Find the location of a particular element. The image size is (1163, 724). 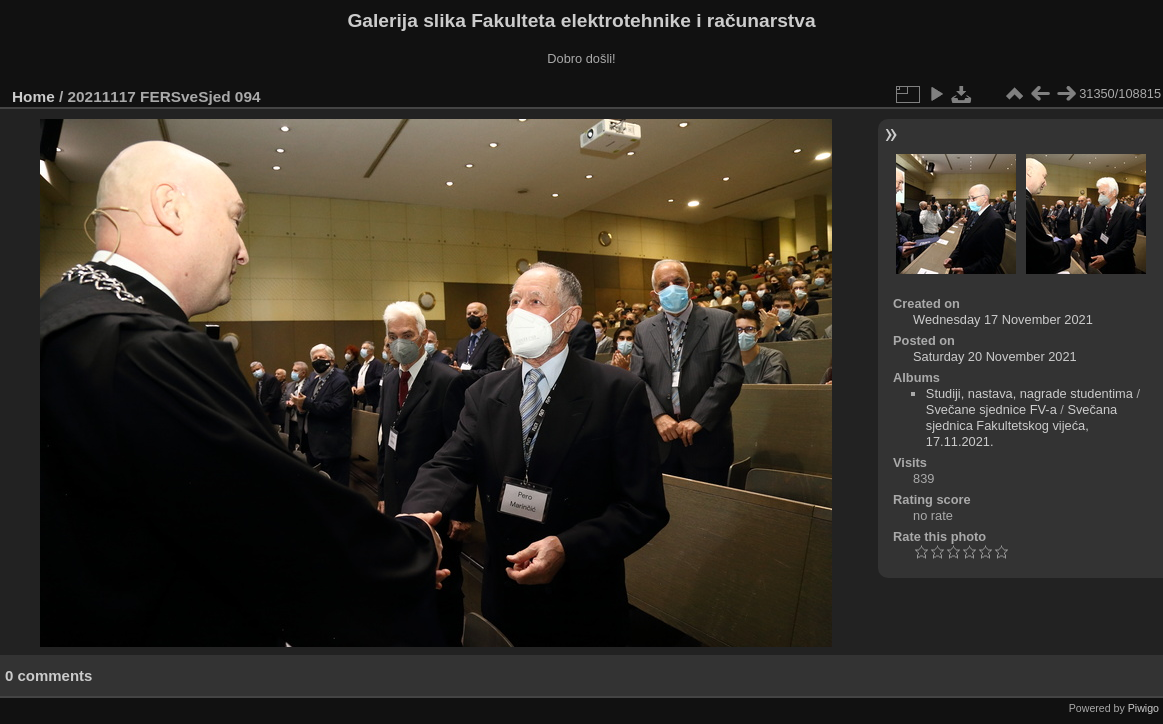

Piwigo is located at coordinates (1143, 708).